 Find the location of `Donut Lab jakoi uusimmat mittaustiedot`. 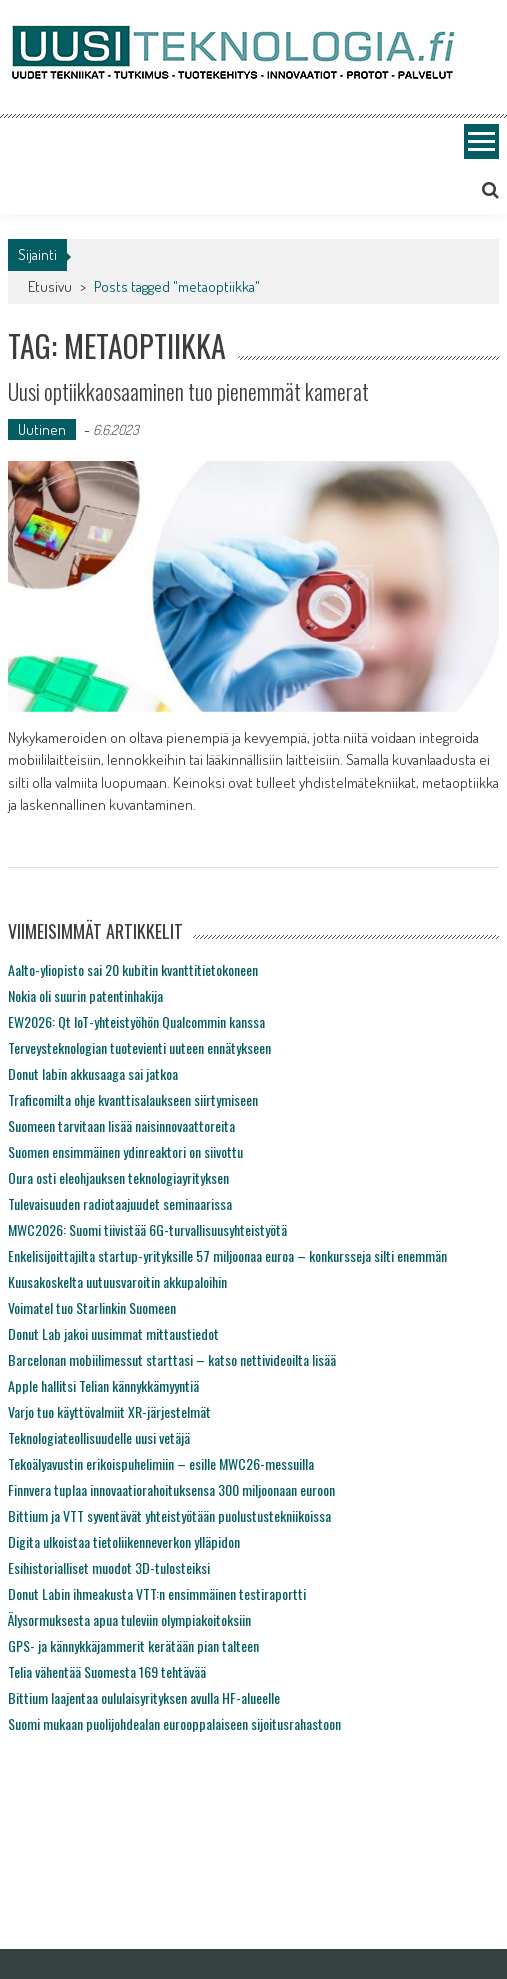

Donut Lab jakoi uusimmat mittaustiedot is located at coordinates (113, 1333).